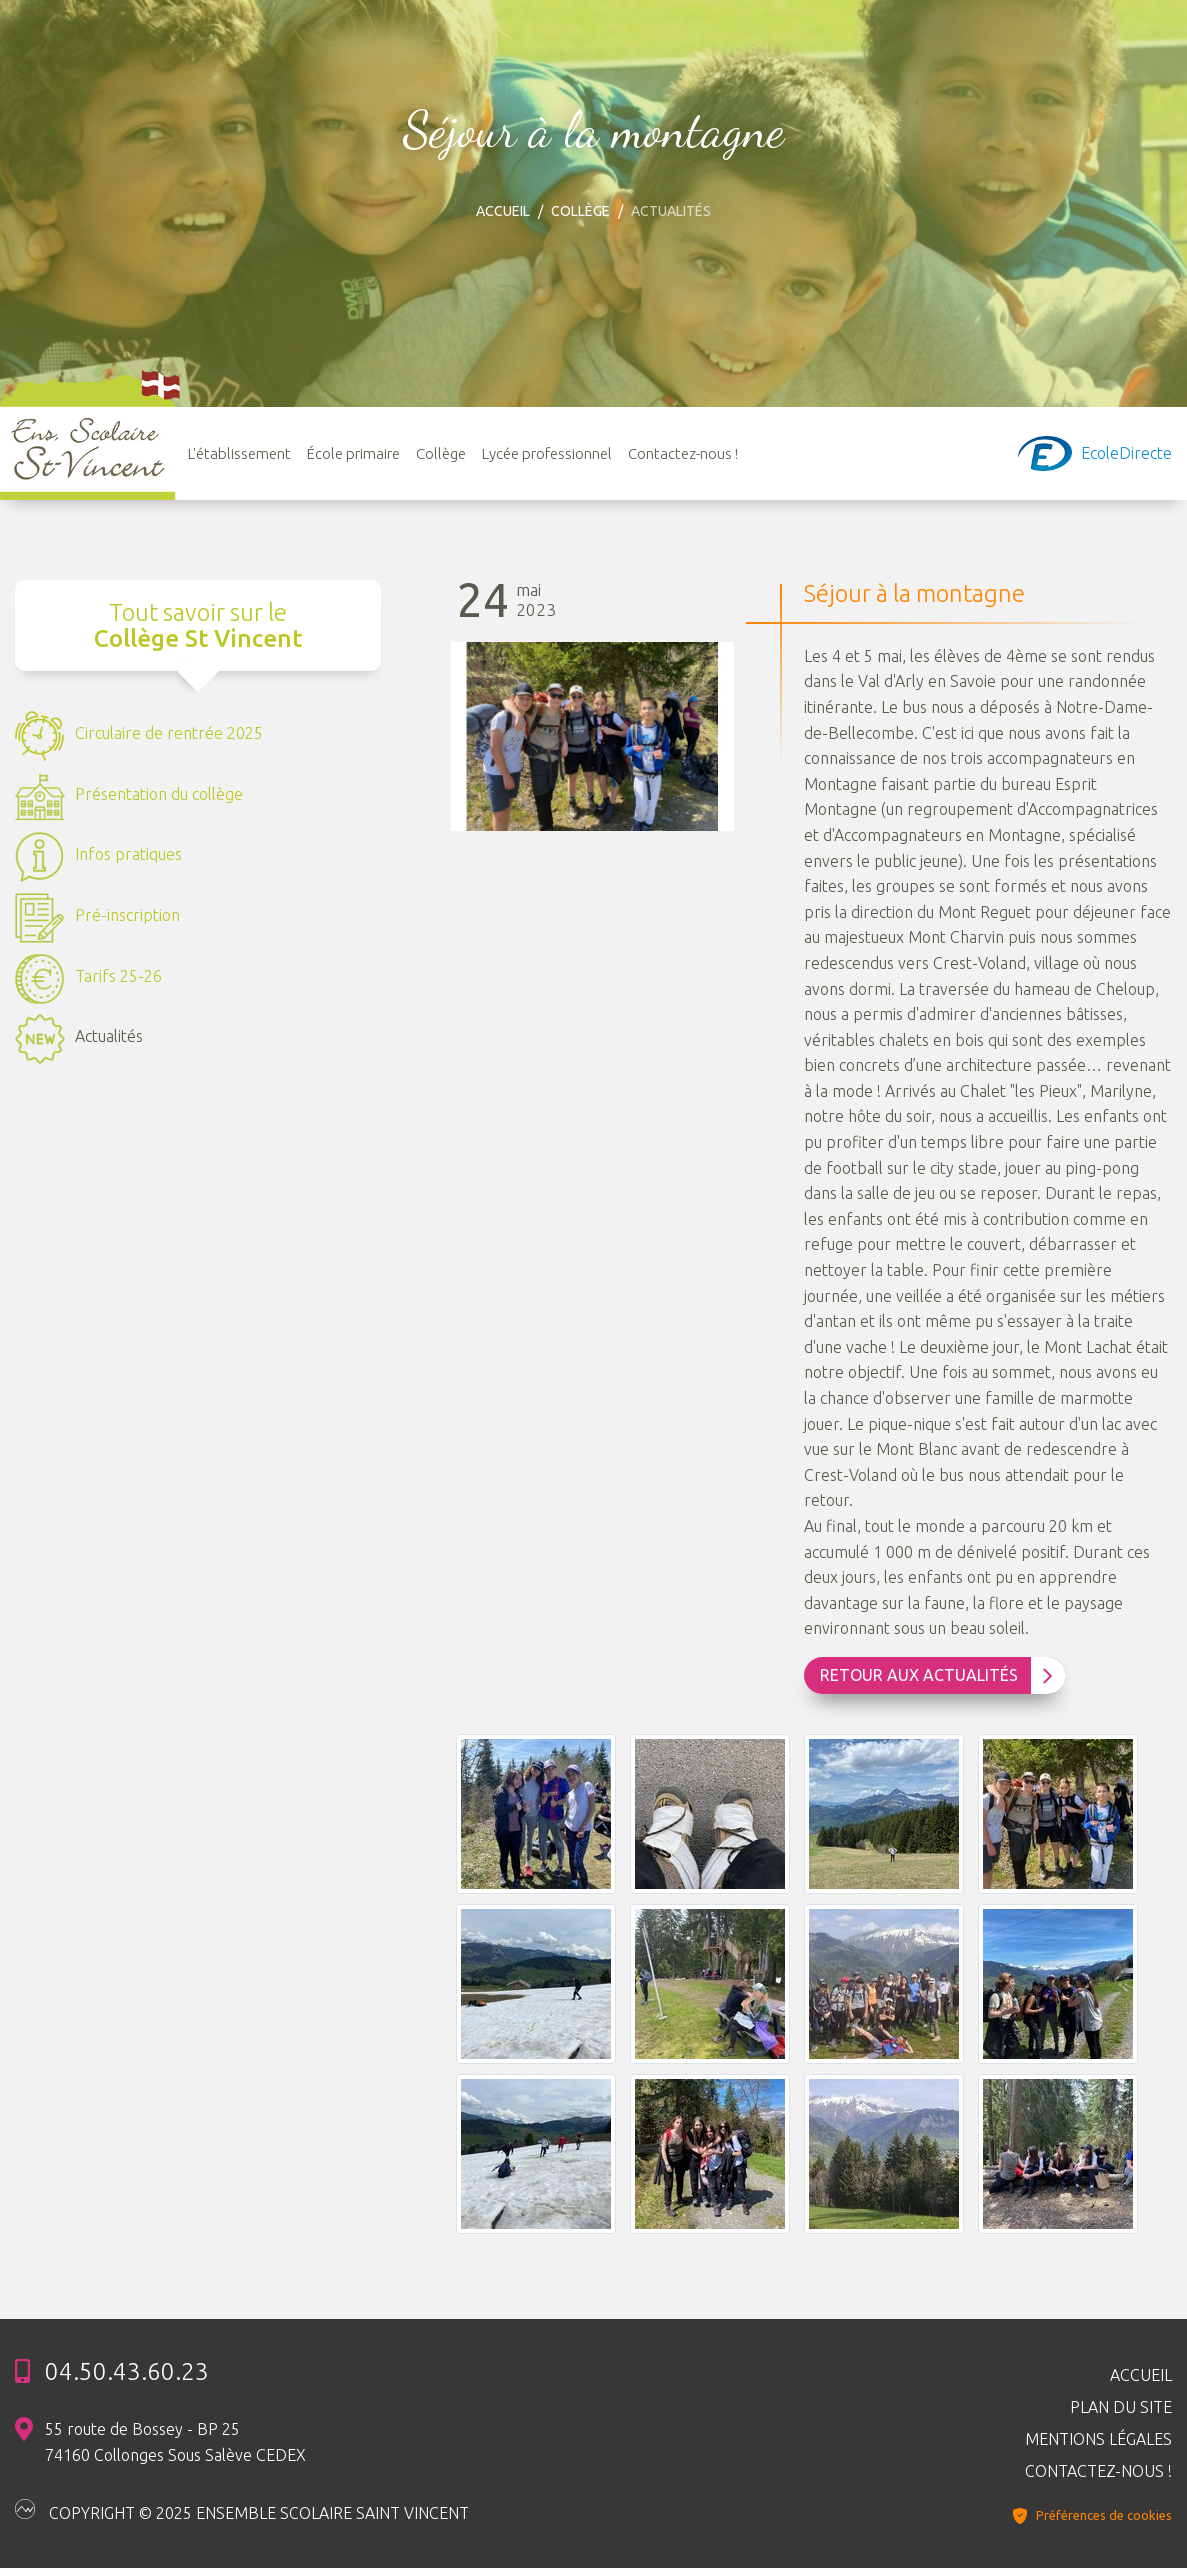 This screenshot has width=1187, height=2568. What do you see at coordinates (139, 736) in the screenshot?
I see `Circulaire de rentrée 2025` at bounding box center [139, 736].